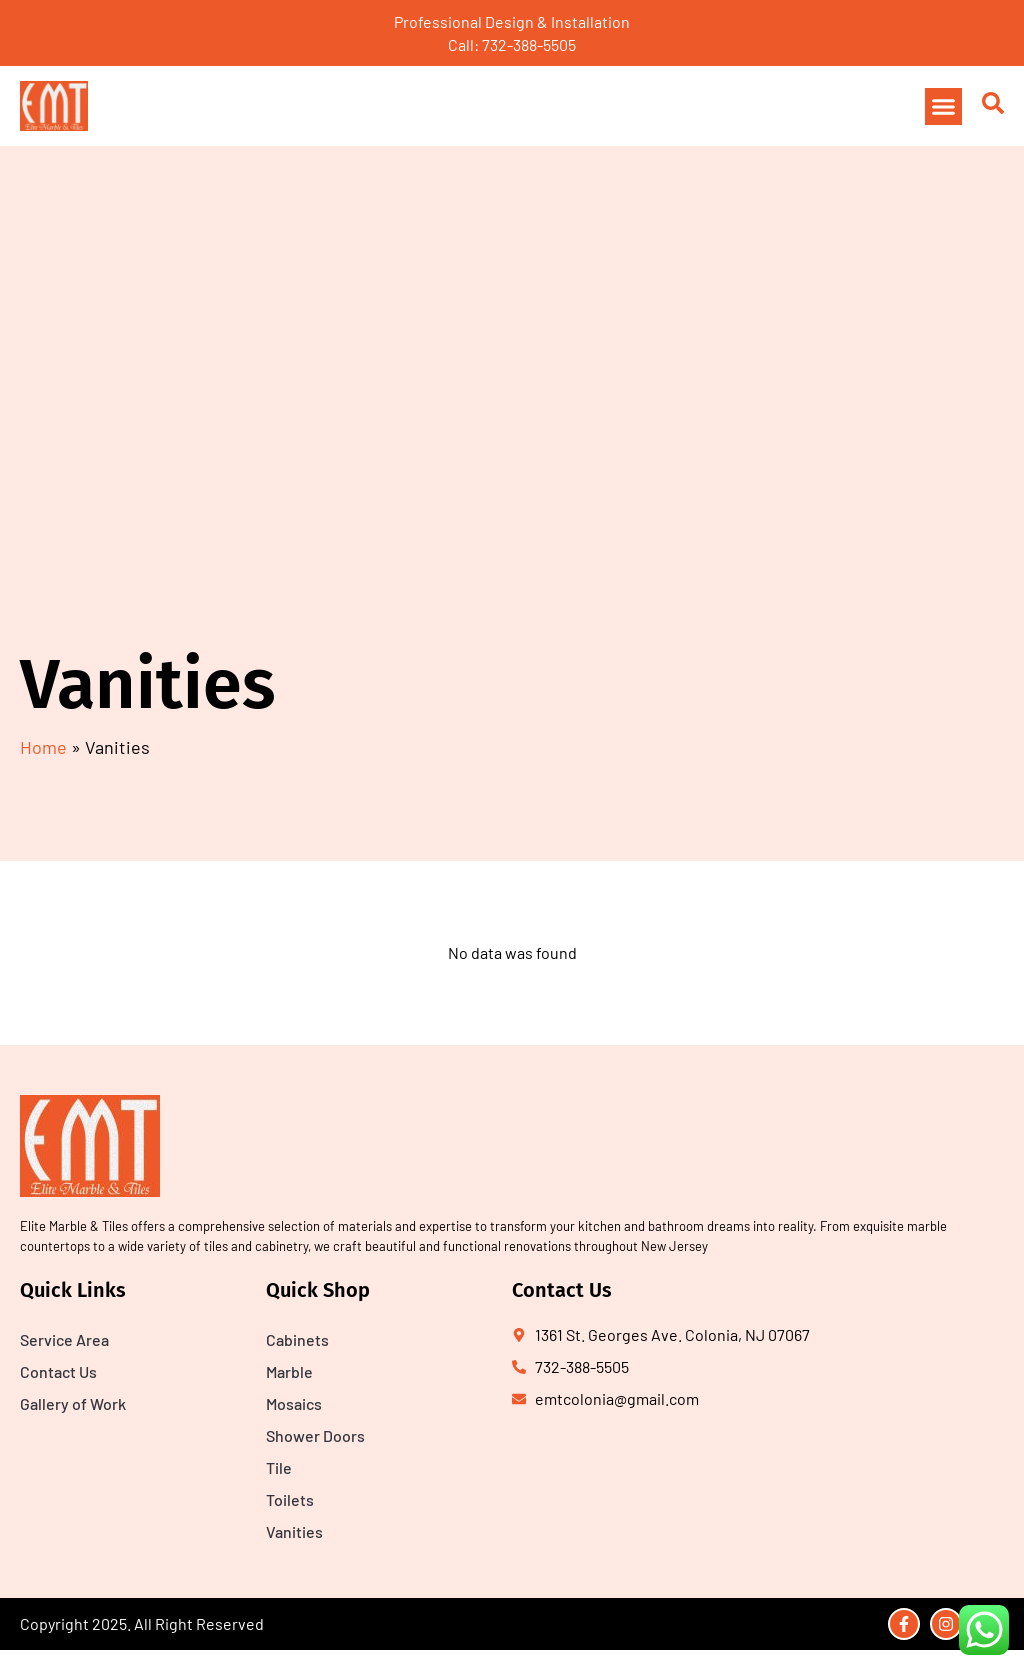 The height and width of the screenshot is (1670, 1024). Describe the element at coordinates (297, 1339) in the screenshot. I see `Cabinets` at that location.